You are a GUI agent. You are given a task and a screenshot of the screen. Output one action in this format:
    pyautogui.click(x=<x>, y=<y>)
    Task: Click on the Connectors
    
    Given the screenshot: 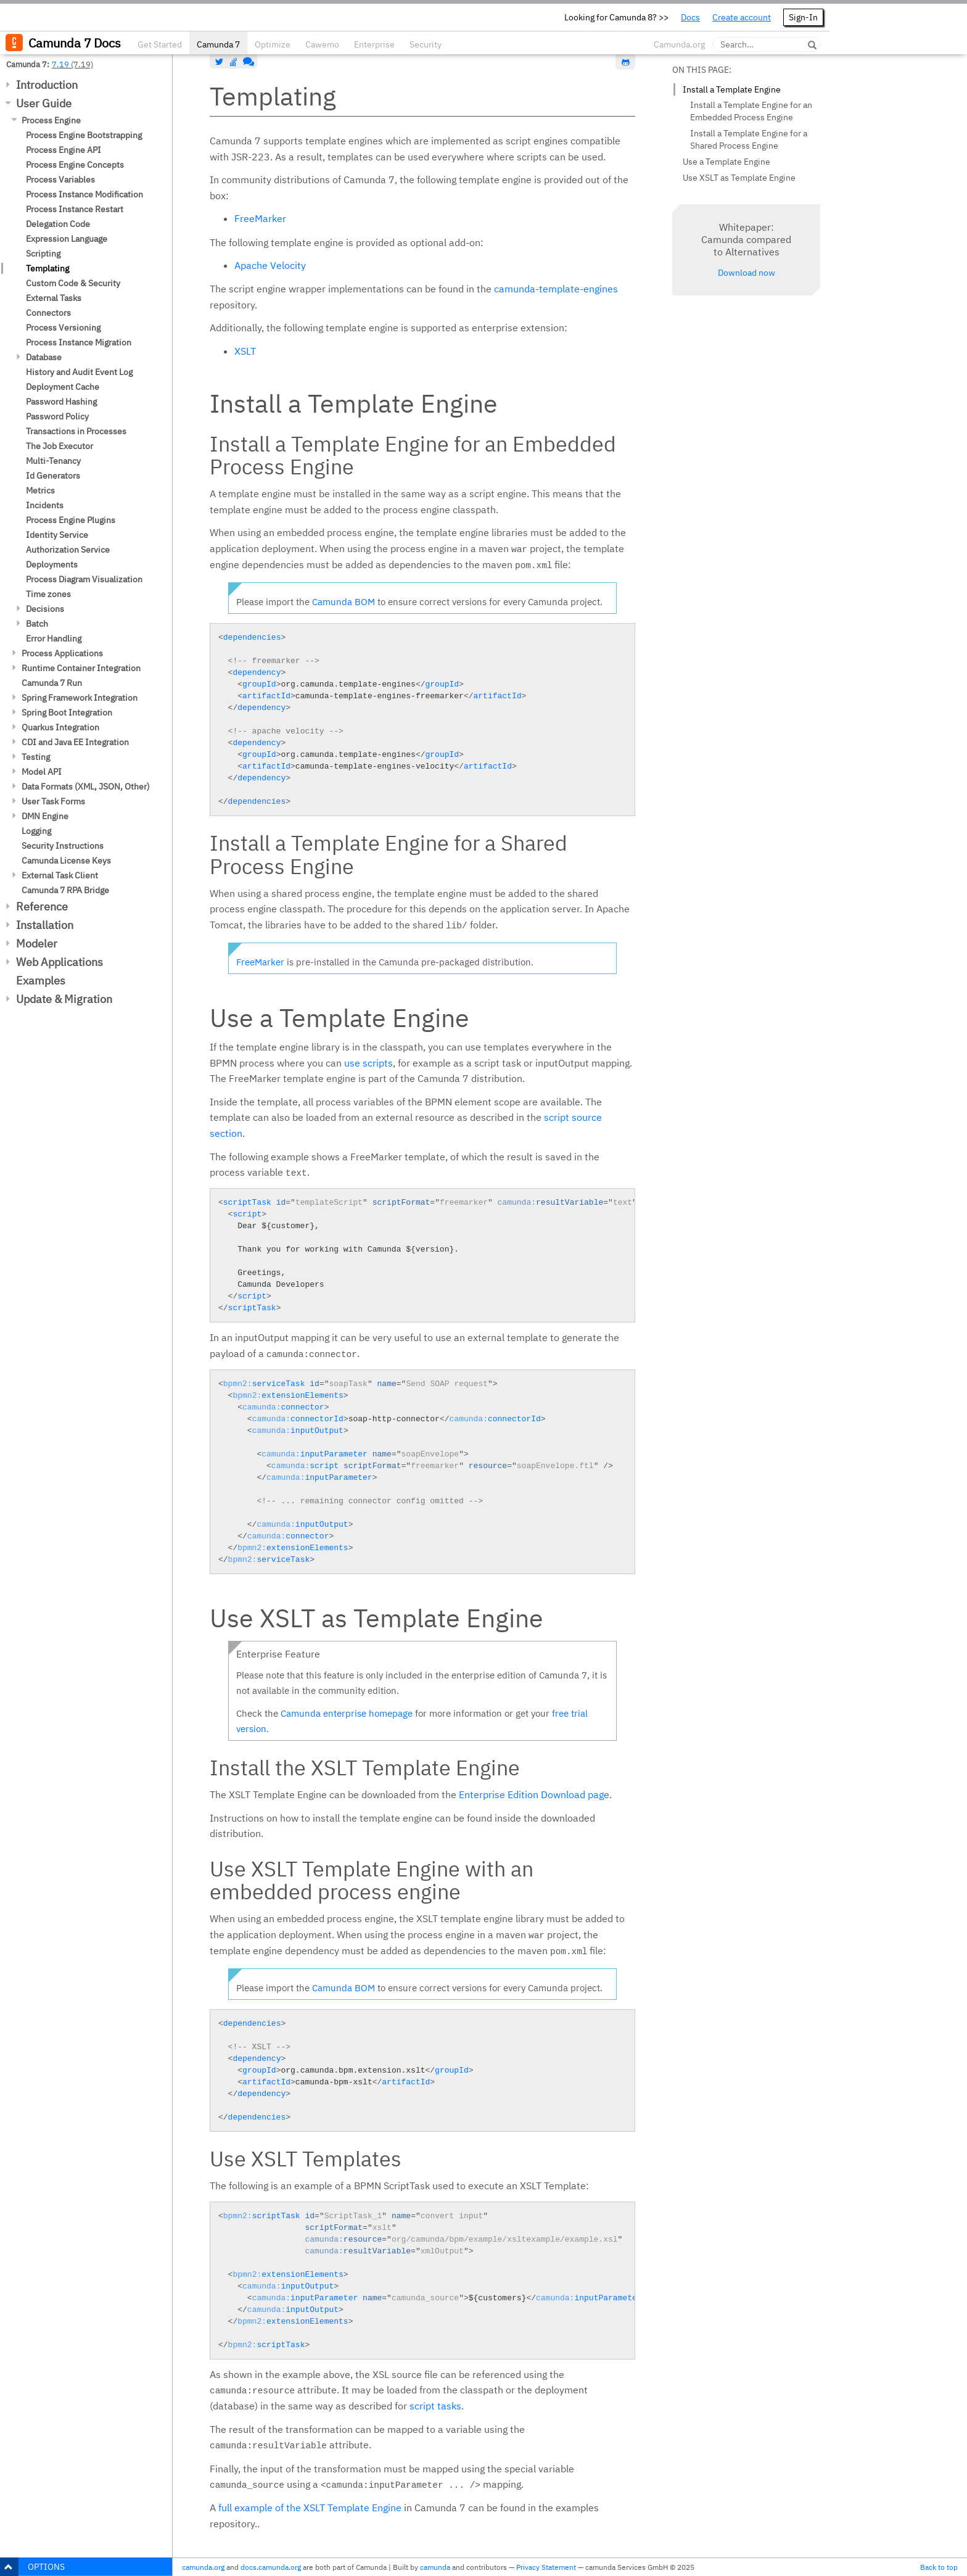 What is the action you would take?
    pyautogui.click(x=48, y=312)
    